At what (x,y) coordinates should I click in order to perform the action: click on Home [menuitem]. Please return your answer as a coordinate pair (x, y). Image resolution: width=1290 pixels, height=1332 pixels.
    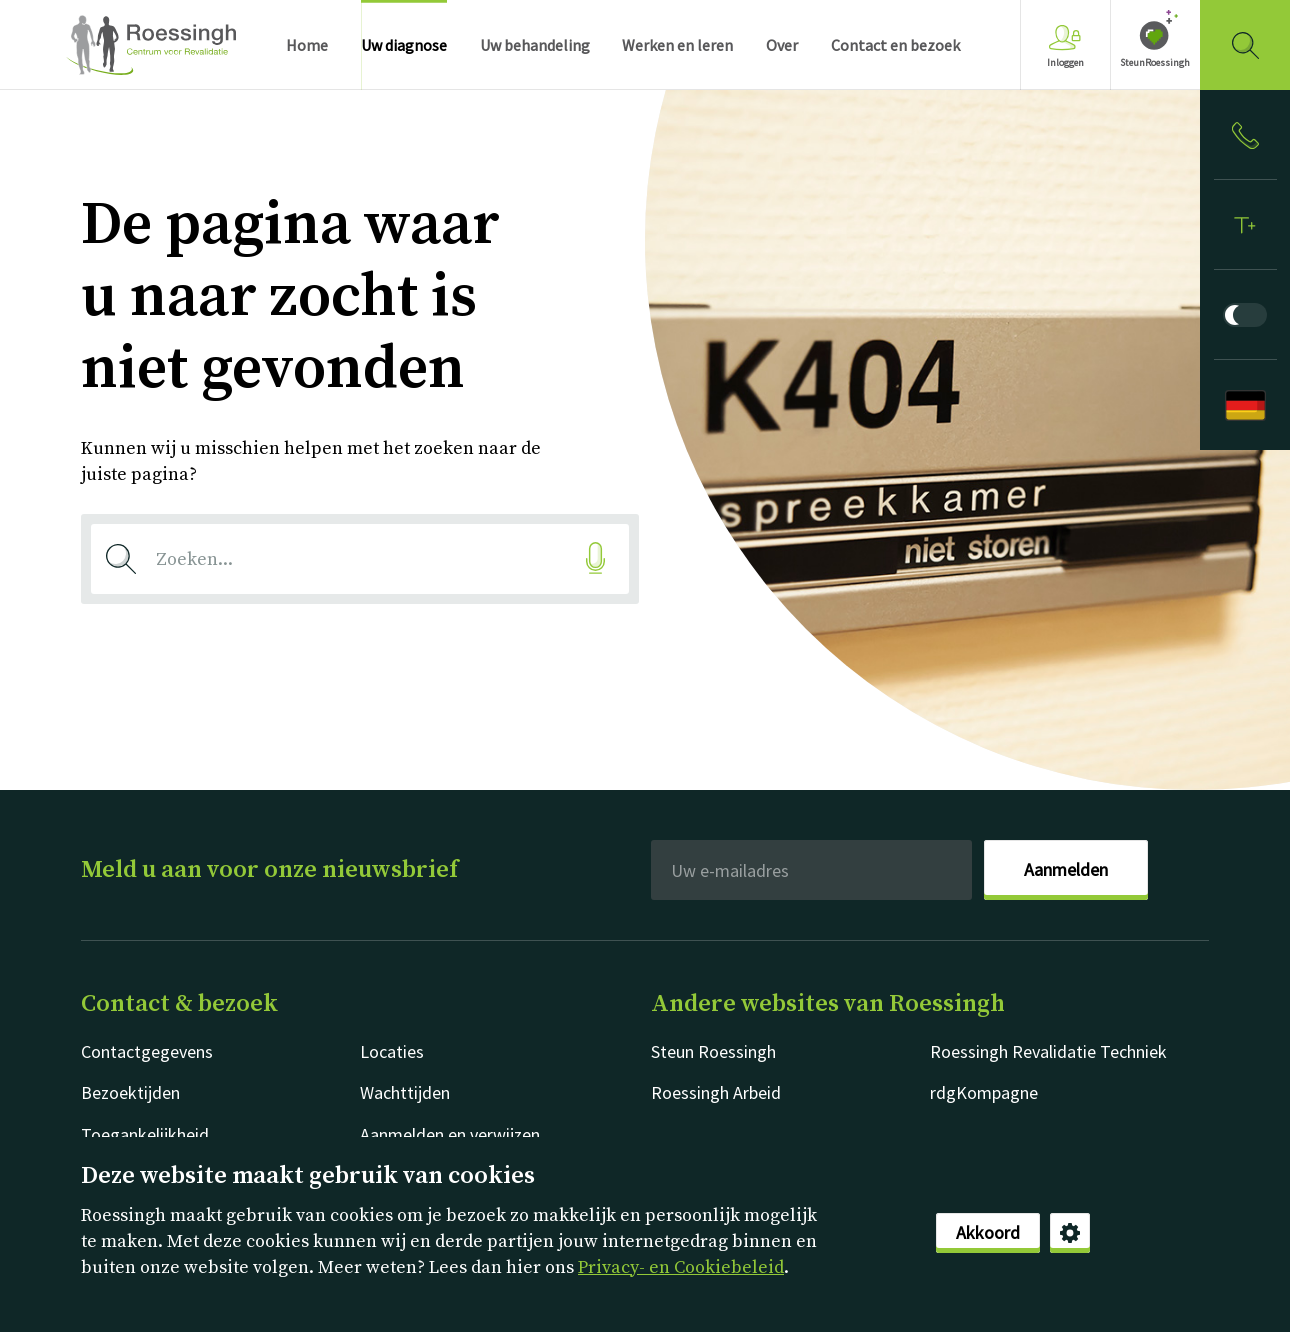
    Looking at the image, I should click on (307, 45).